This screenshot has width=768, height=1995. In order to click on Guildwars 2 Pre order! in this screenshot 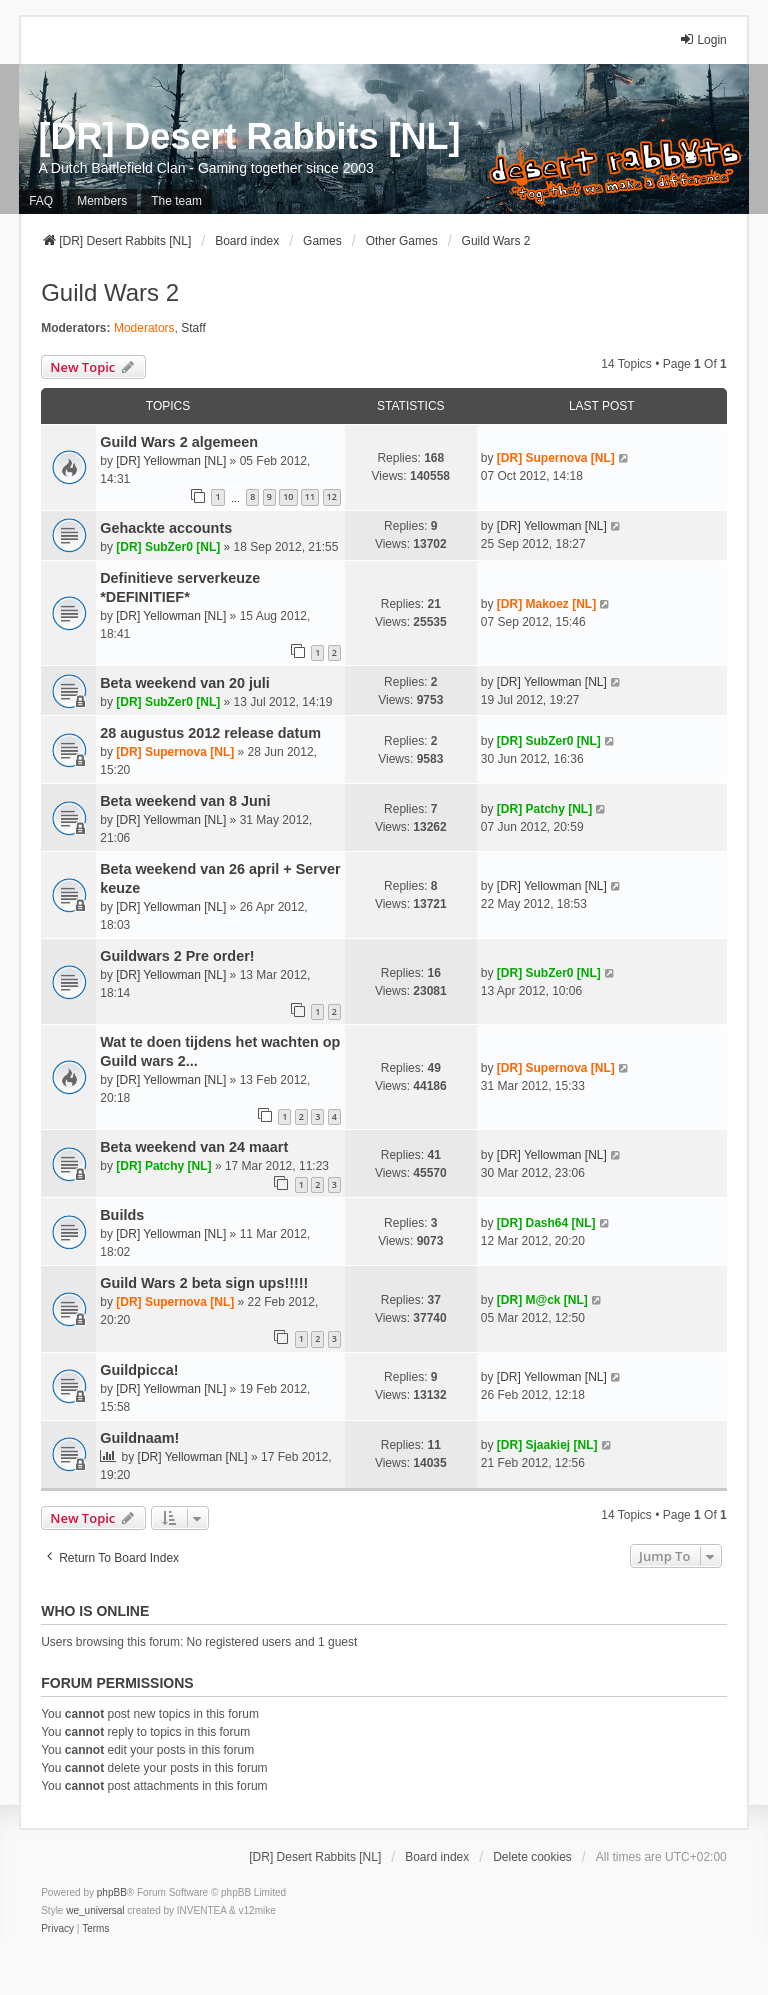, I will do `click(177, 956)`.